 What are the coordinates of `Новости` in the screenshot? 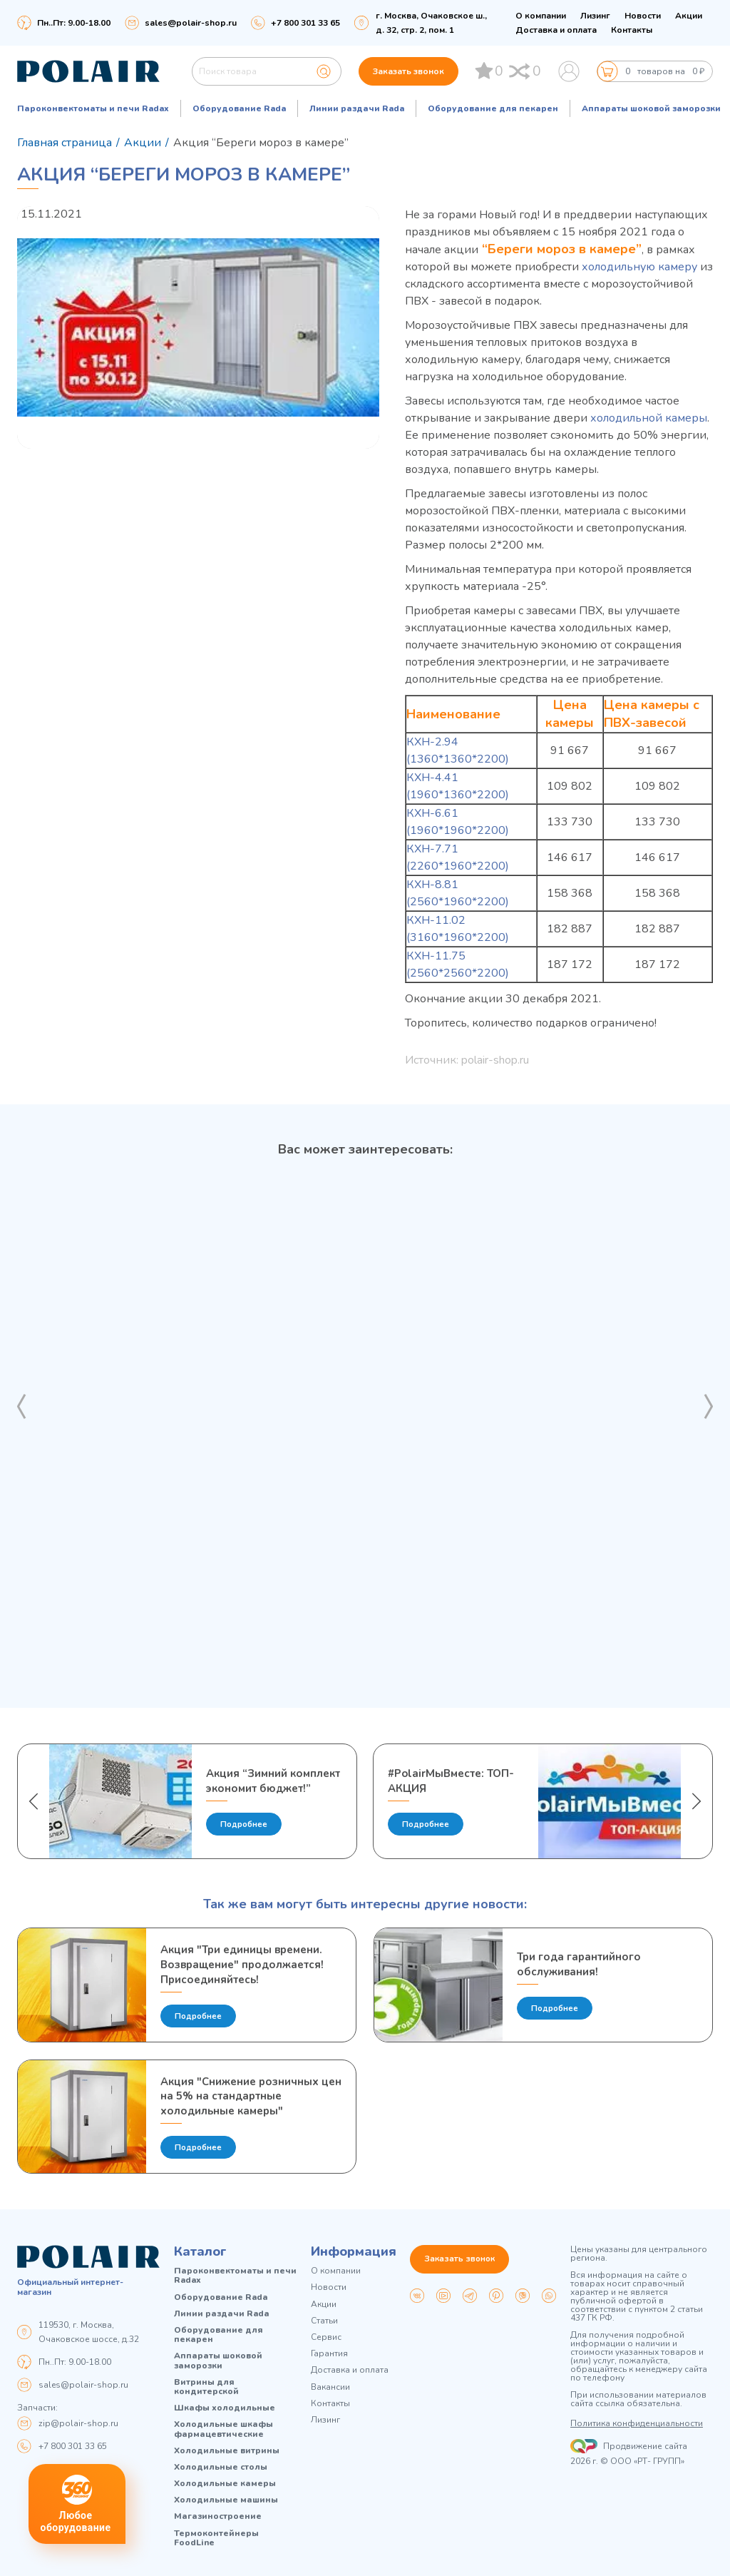 It's located at (642, 15).